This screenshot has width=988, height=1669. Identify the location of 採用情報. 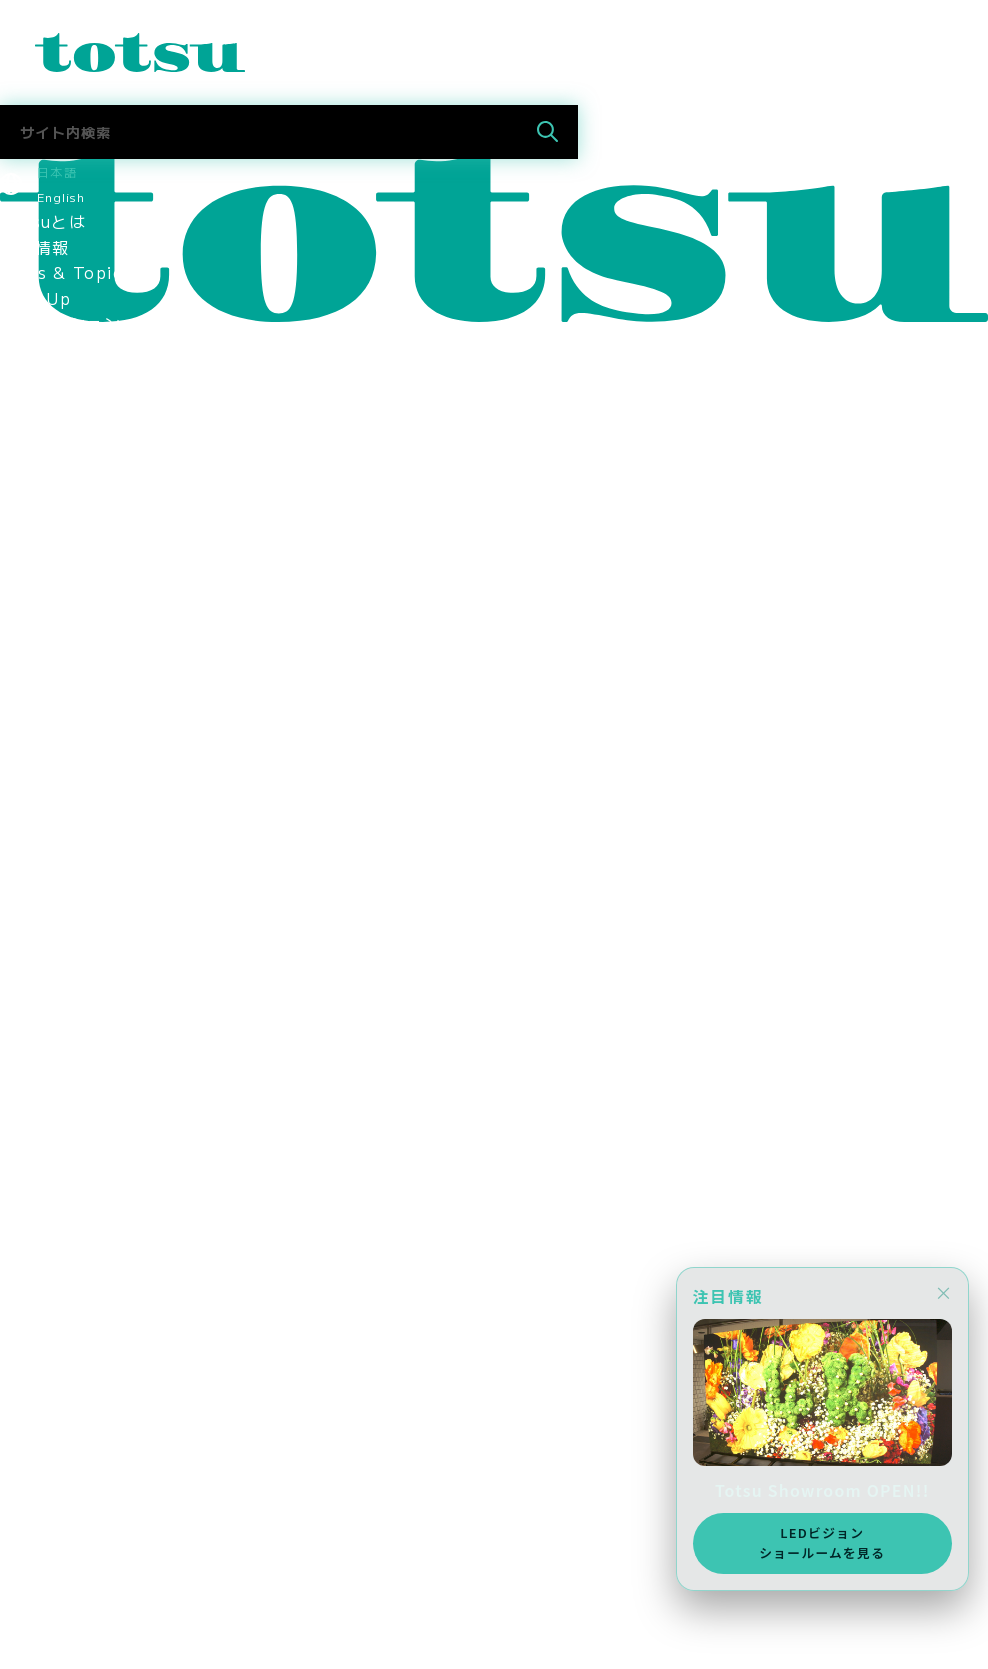
(34, 963).